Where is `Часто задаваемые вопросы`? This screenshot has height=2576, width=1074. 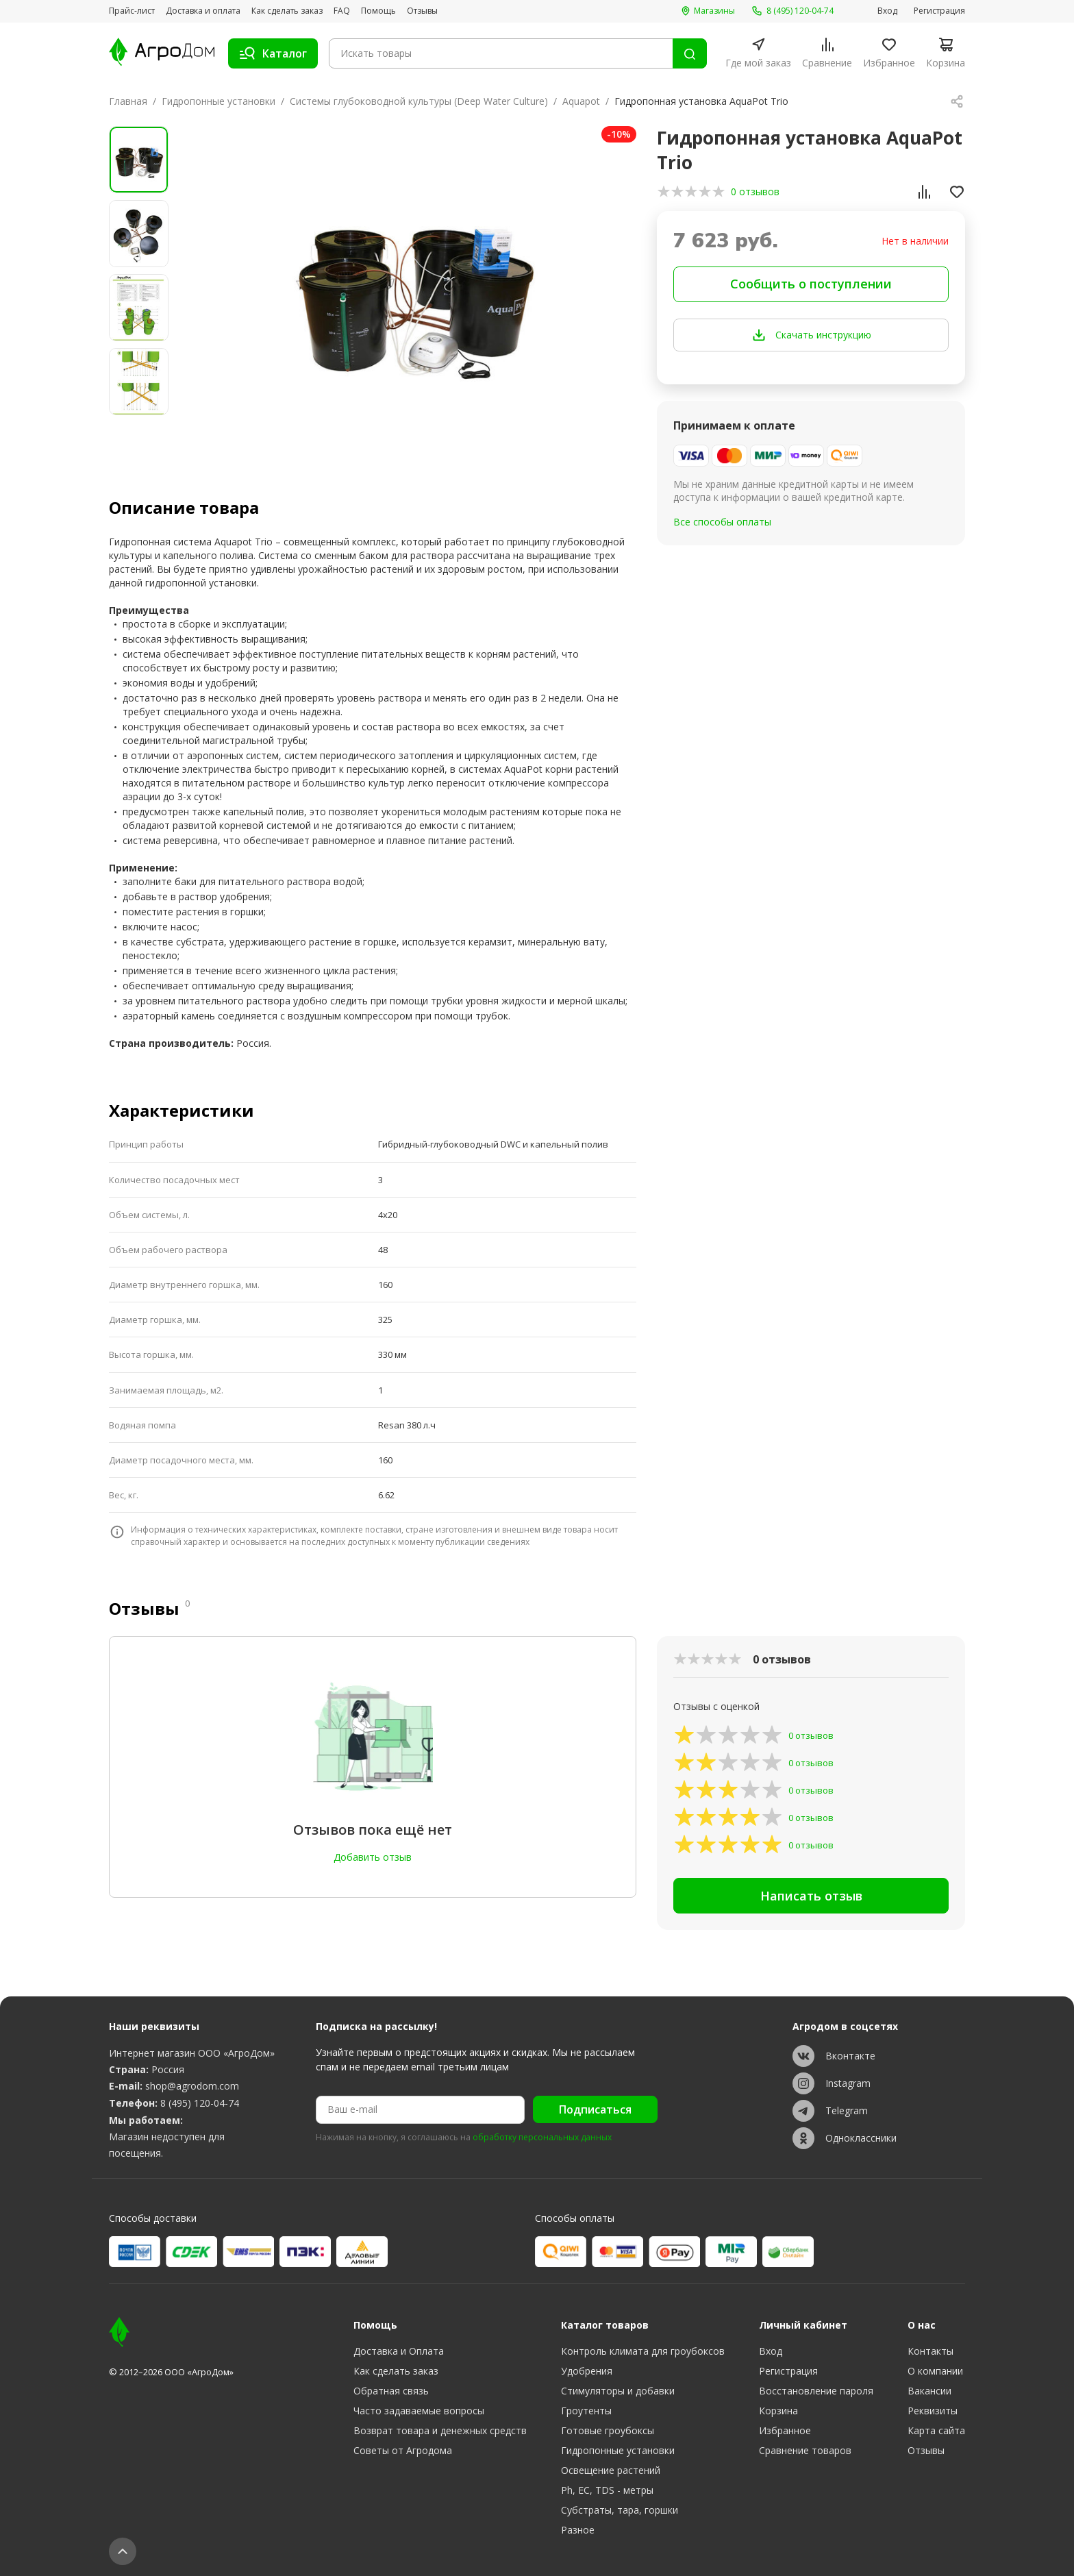 Часто задаваемые вопросы is located at coordinates (418, 2410).